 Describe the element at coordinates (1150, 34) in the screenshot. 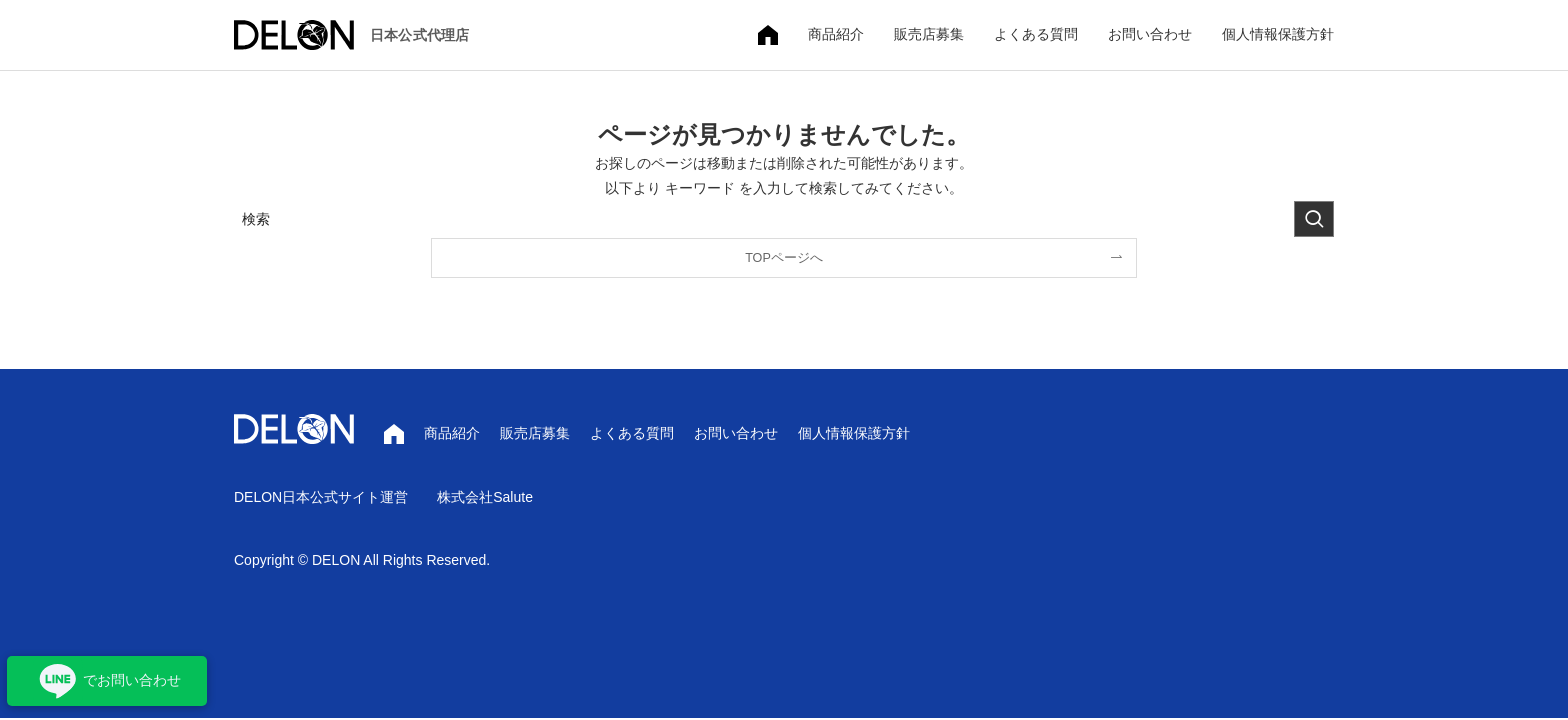

I see `お問い合わせ` at that location.